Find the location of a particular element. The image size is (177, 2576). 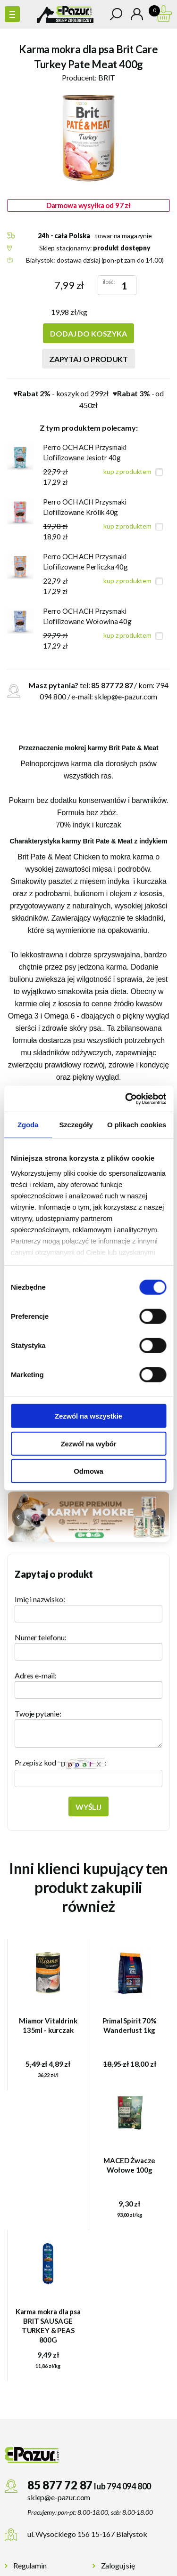

Miamor Vitaldrink 135ml - kurczak is located at coordinates (48, 2025).